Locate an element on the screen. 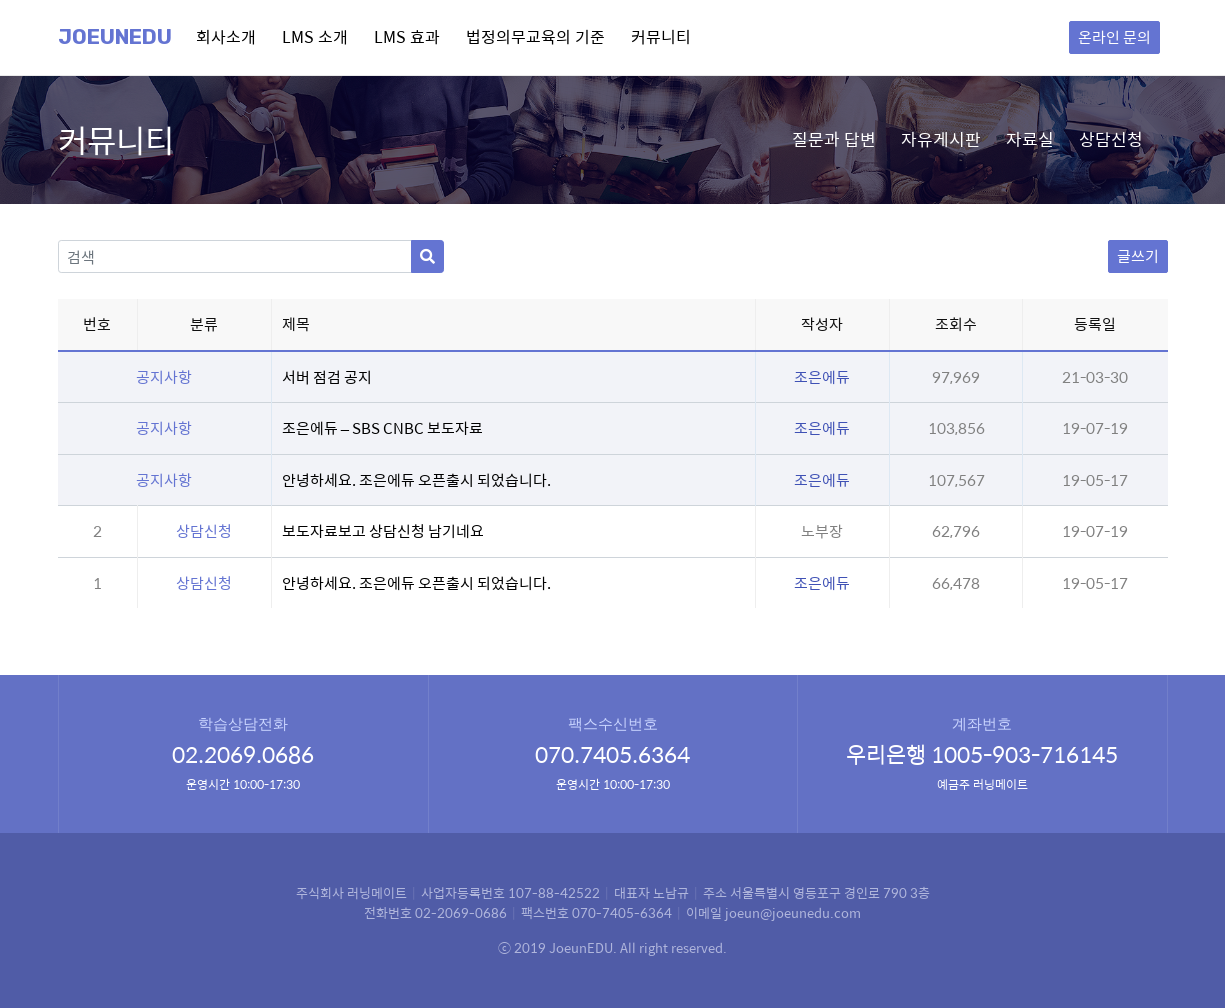 This screenshot has width=1225, height=1008. 상담신청 is located at coordinates (1111, 139).